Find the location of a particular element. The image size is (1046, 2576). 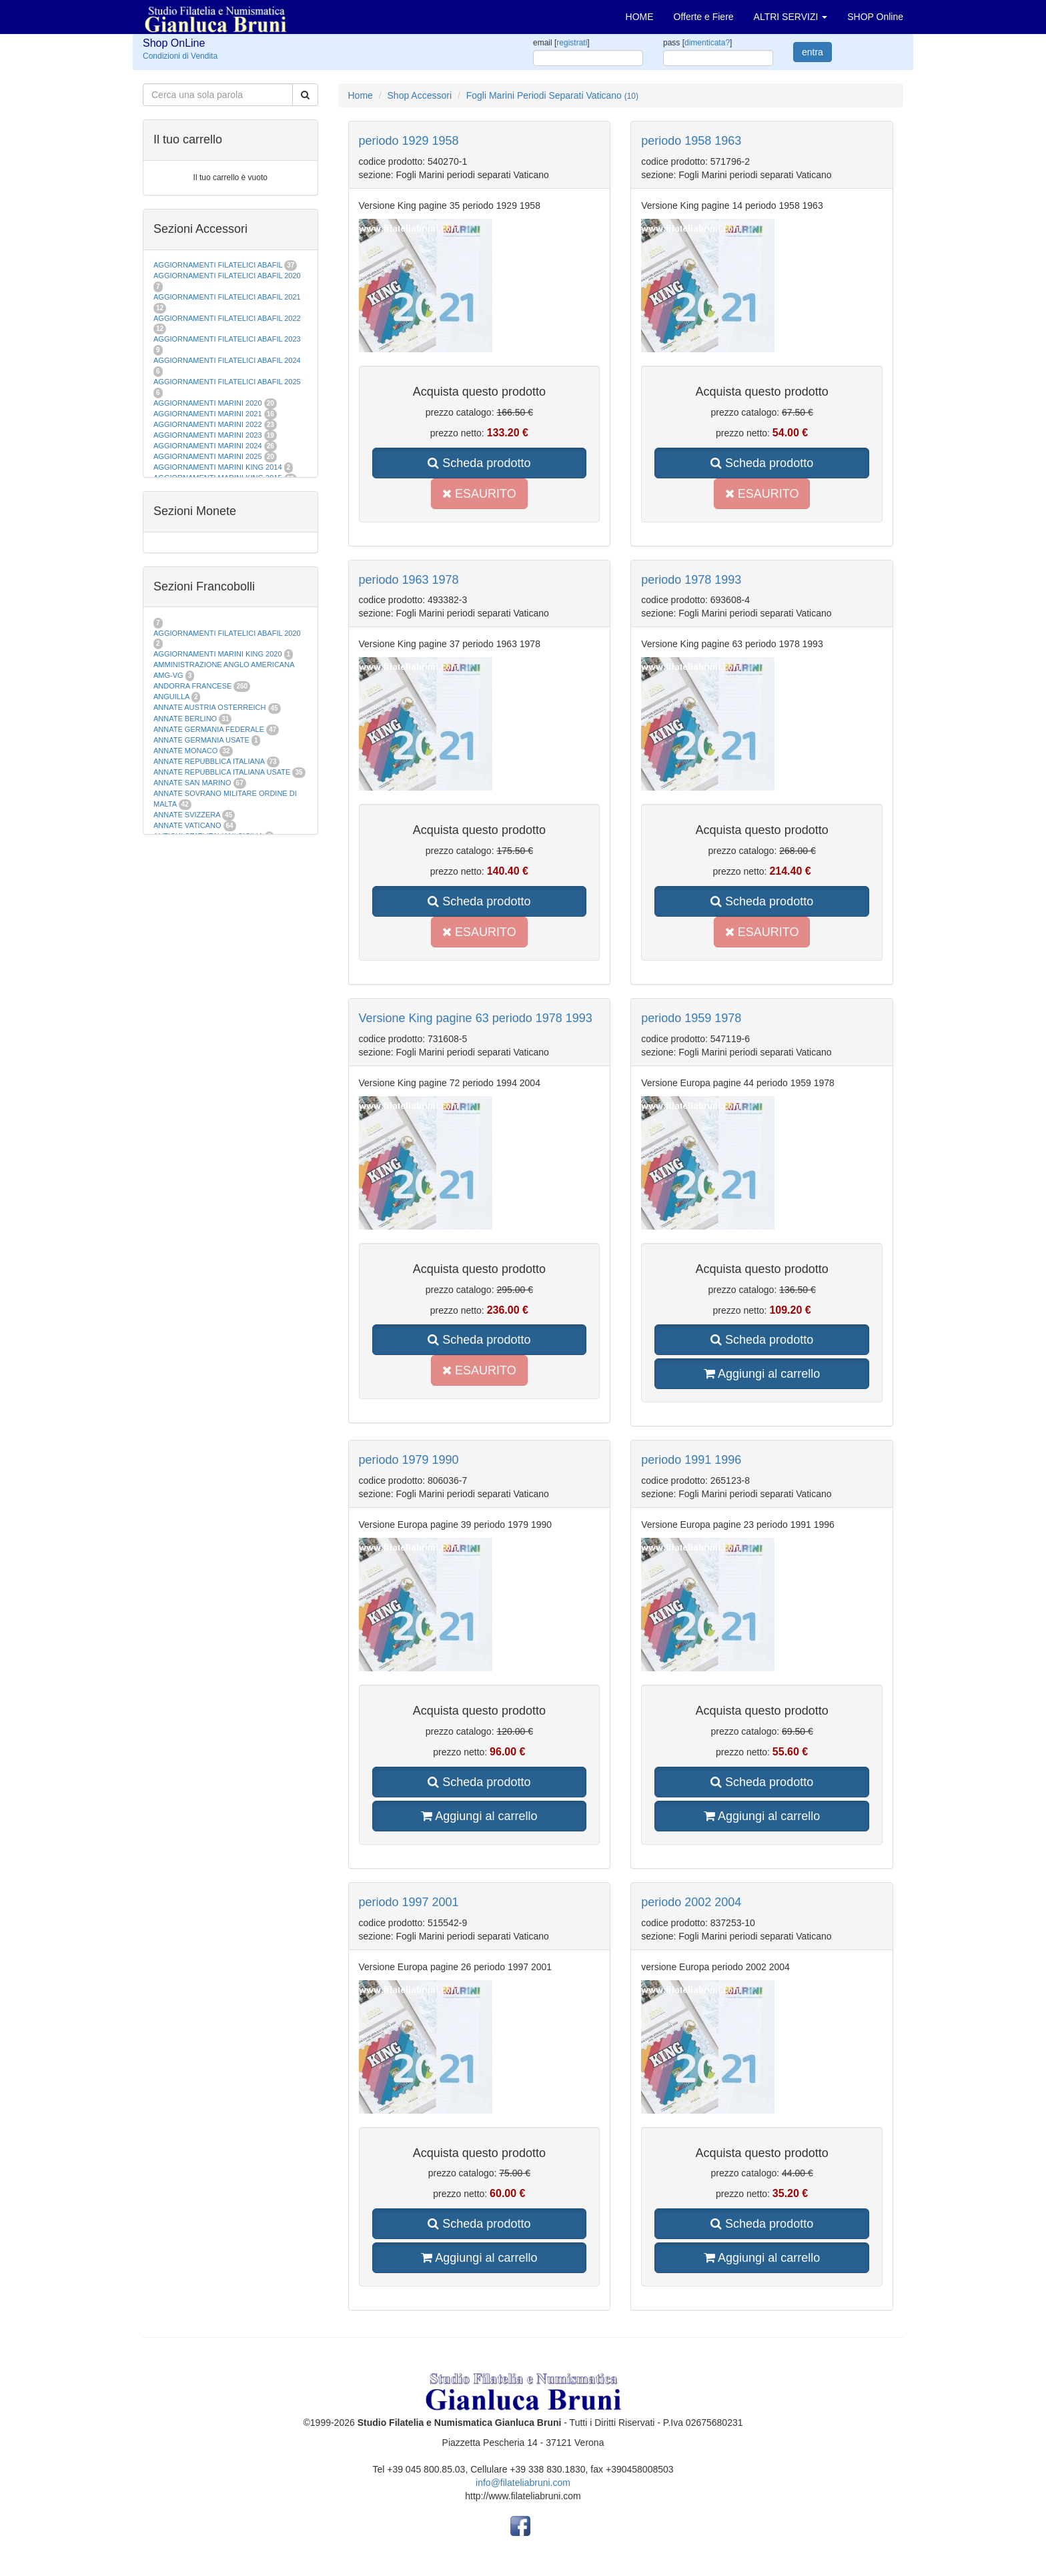

AGGIORNAMENTI MARINI 2021 is located at coordinates (207, 414).